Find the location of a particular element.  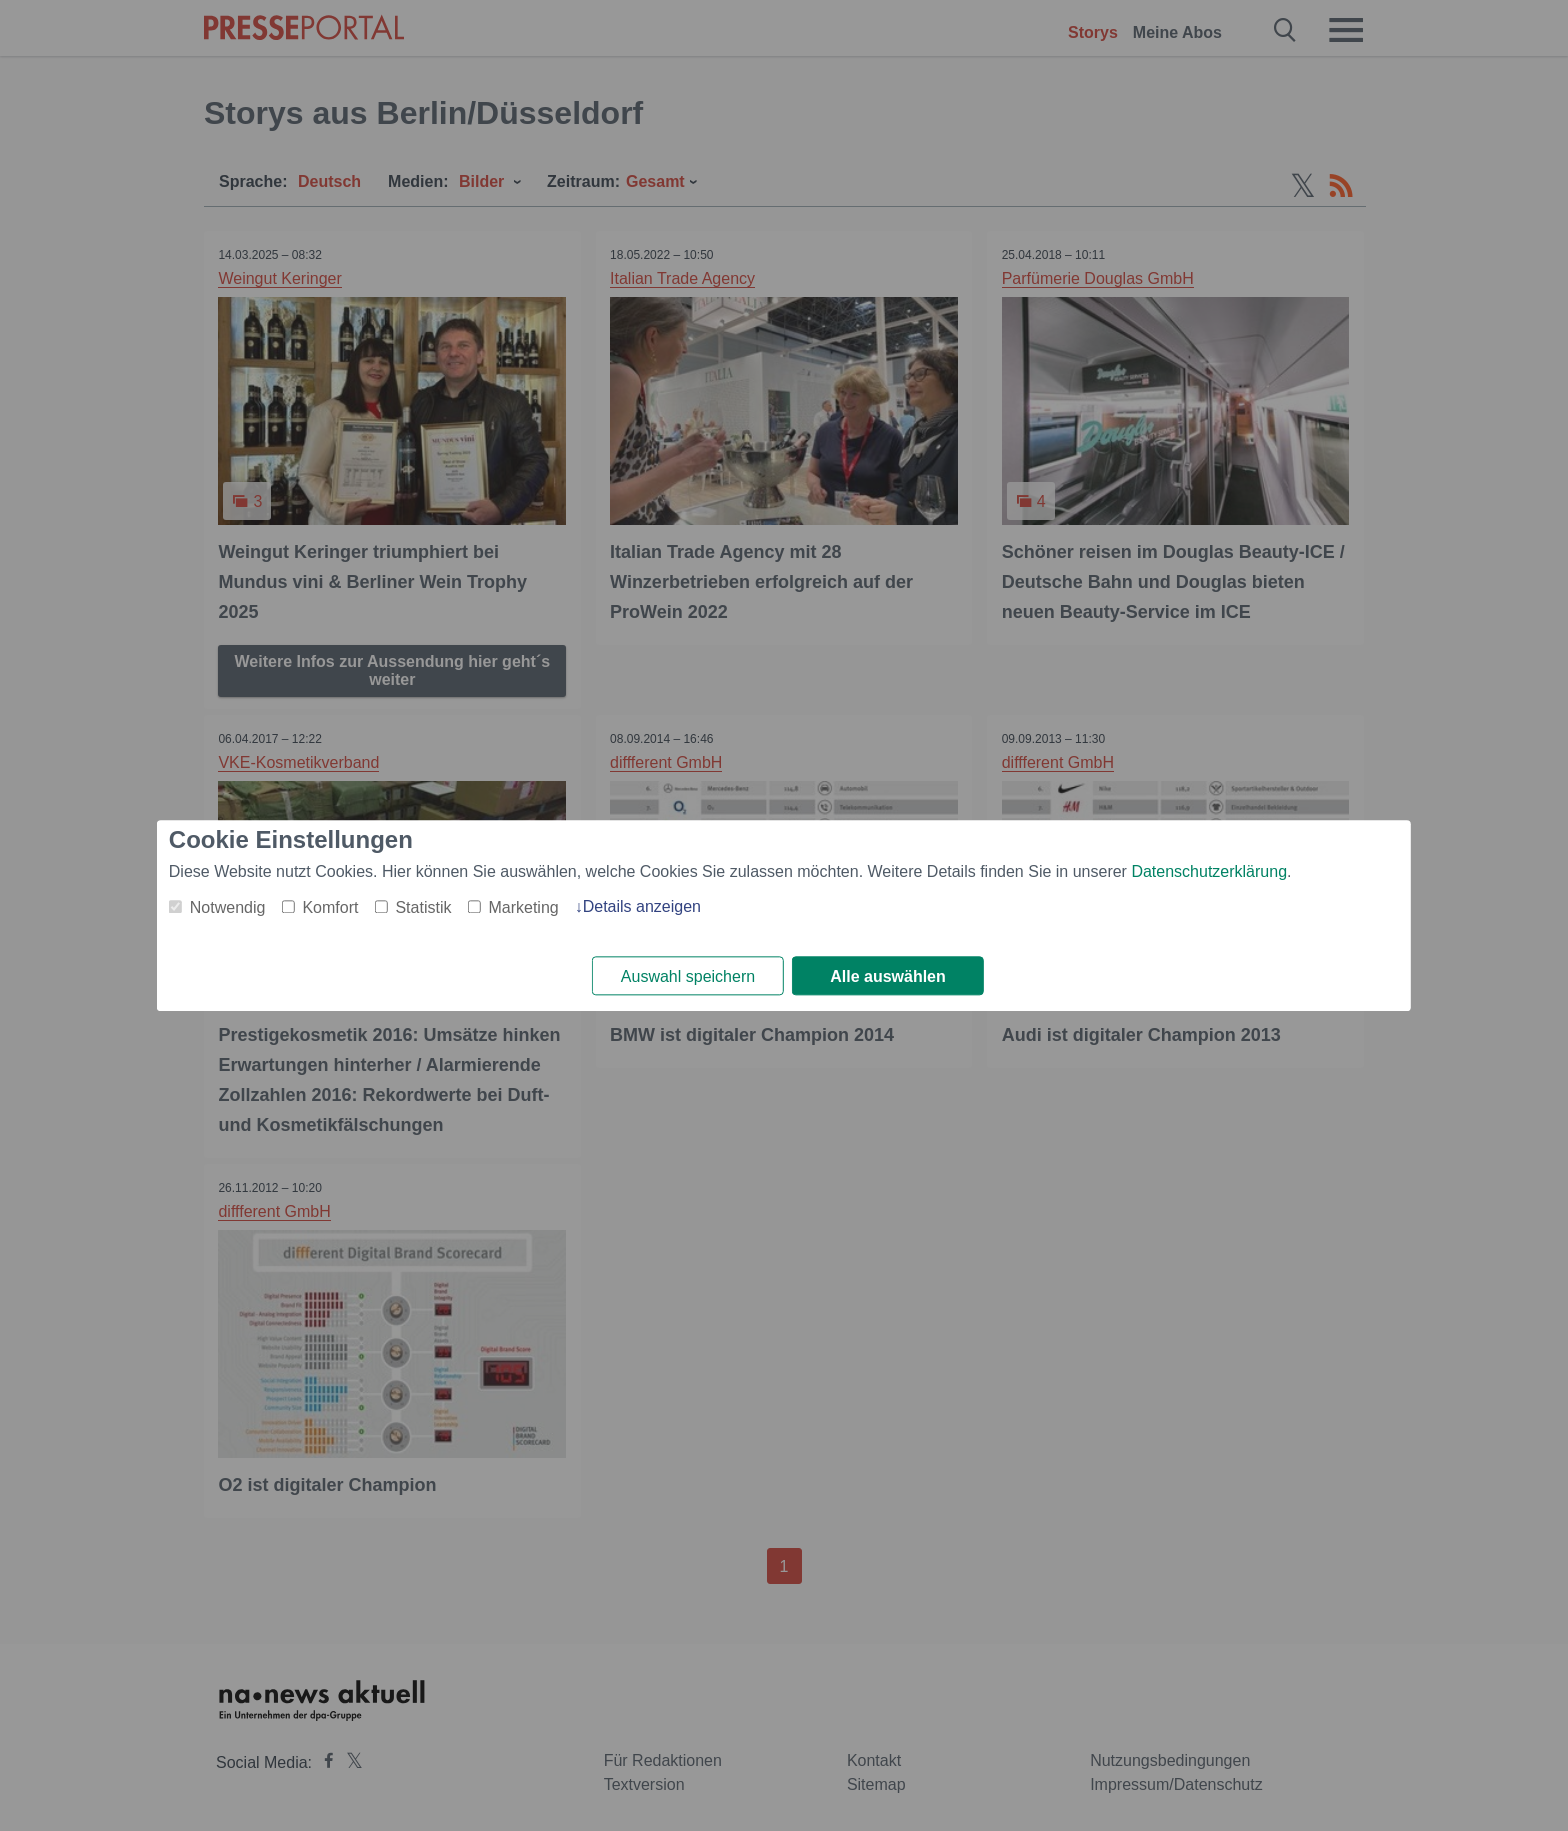

Datenschutzerklärung is located at coordinates (1209, 871).